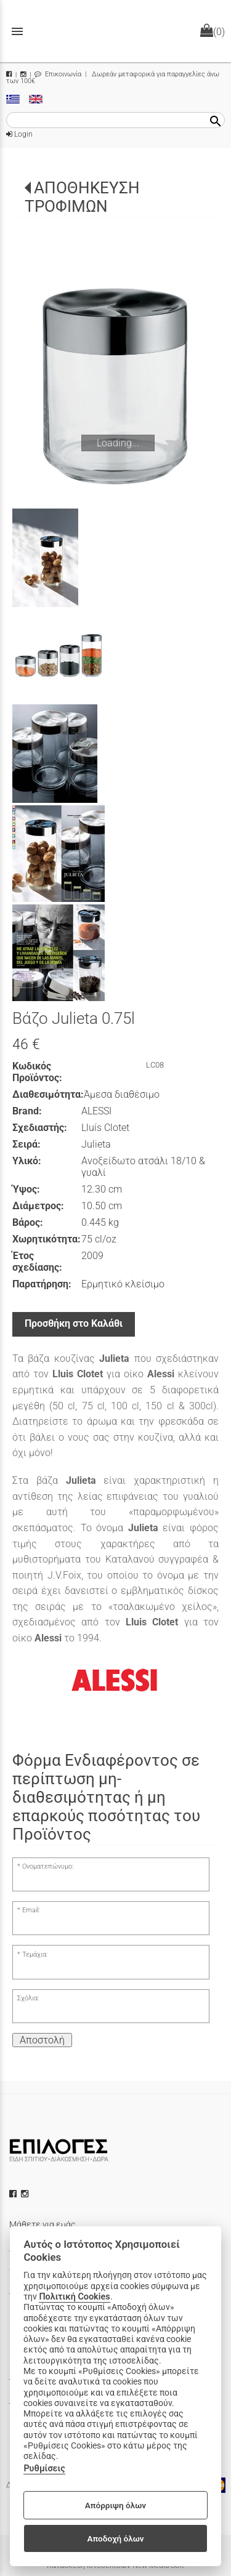 The height and width of the screenshot is (2576, 231). Describe the element at coordinates (74, 2297) in the screenshot. I see `Πολιτική Cookies` at that location.